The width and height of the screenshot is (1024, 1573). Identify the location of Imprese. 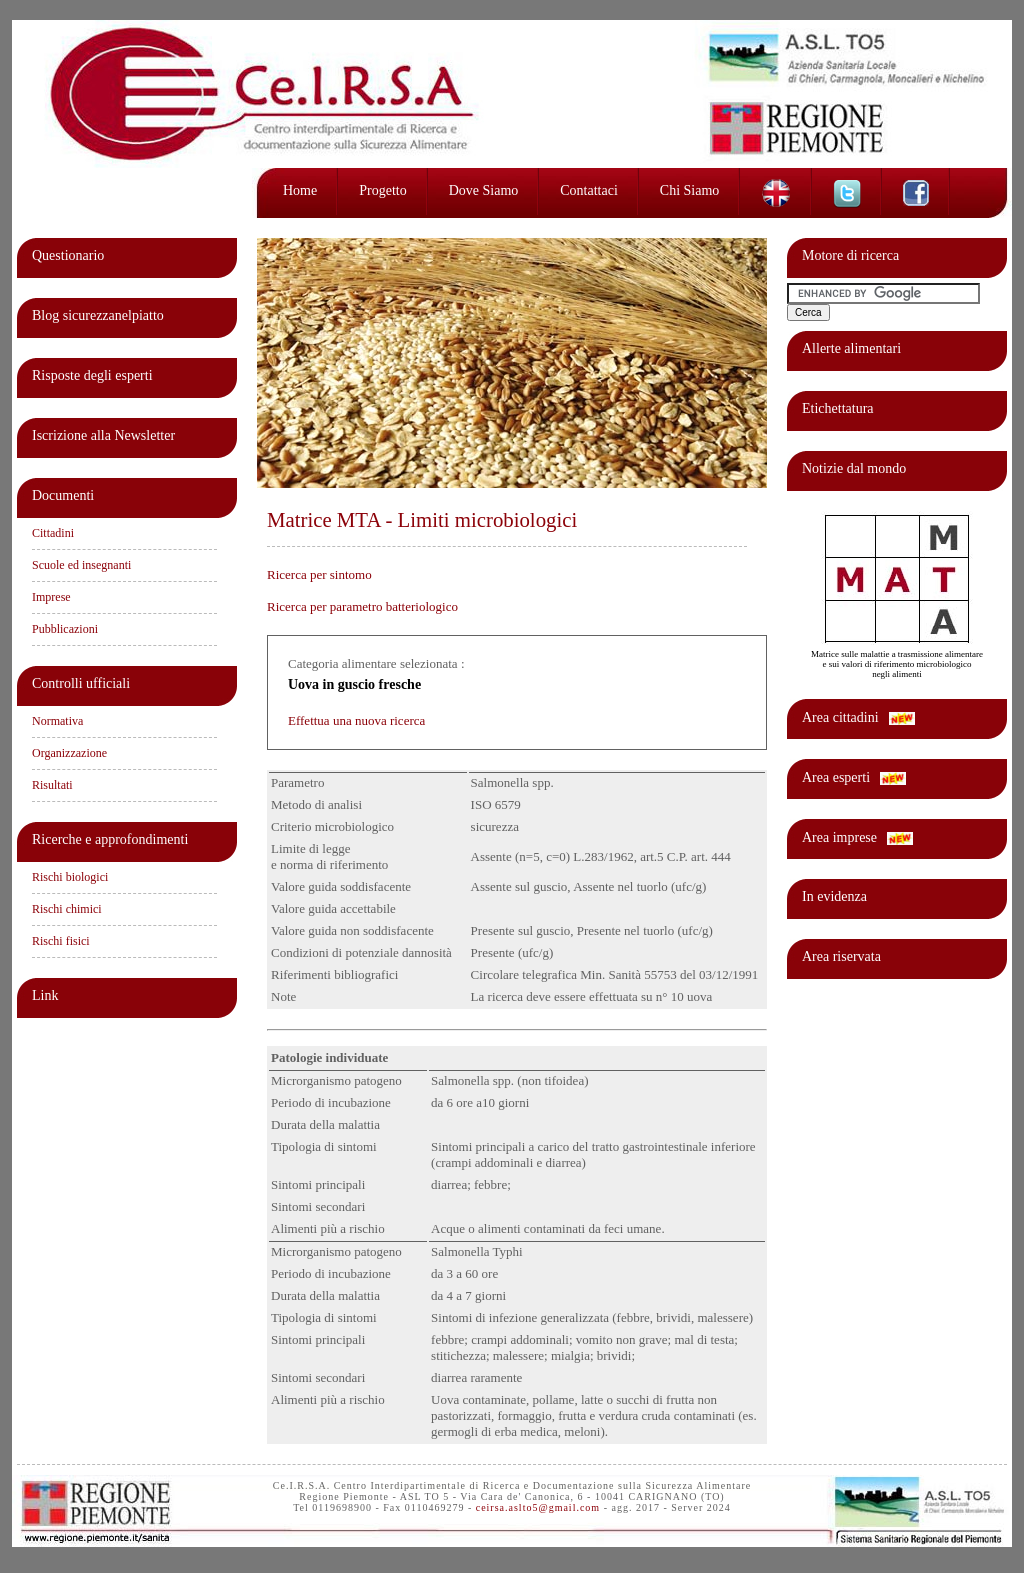
(51, 597).